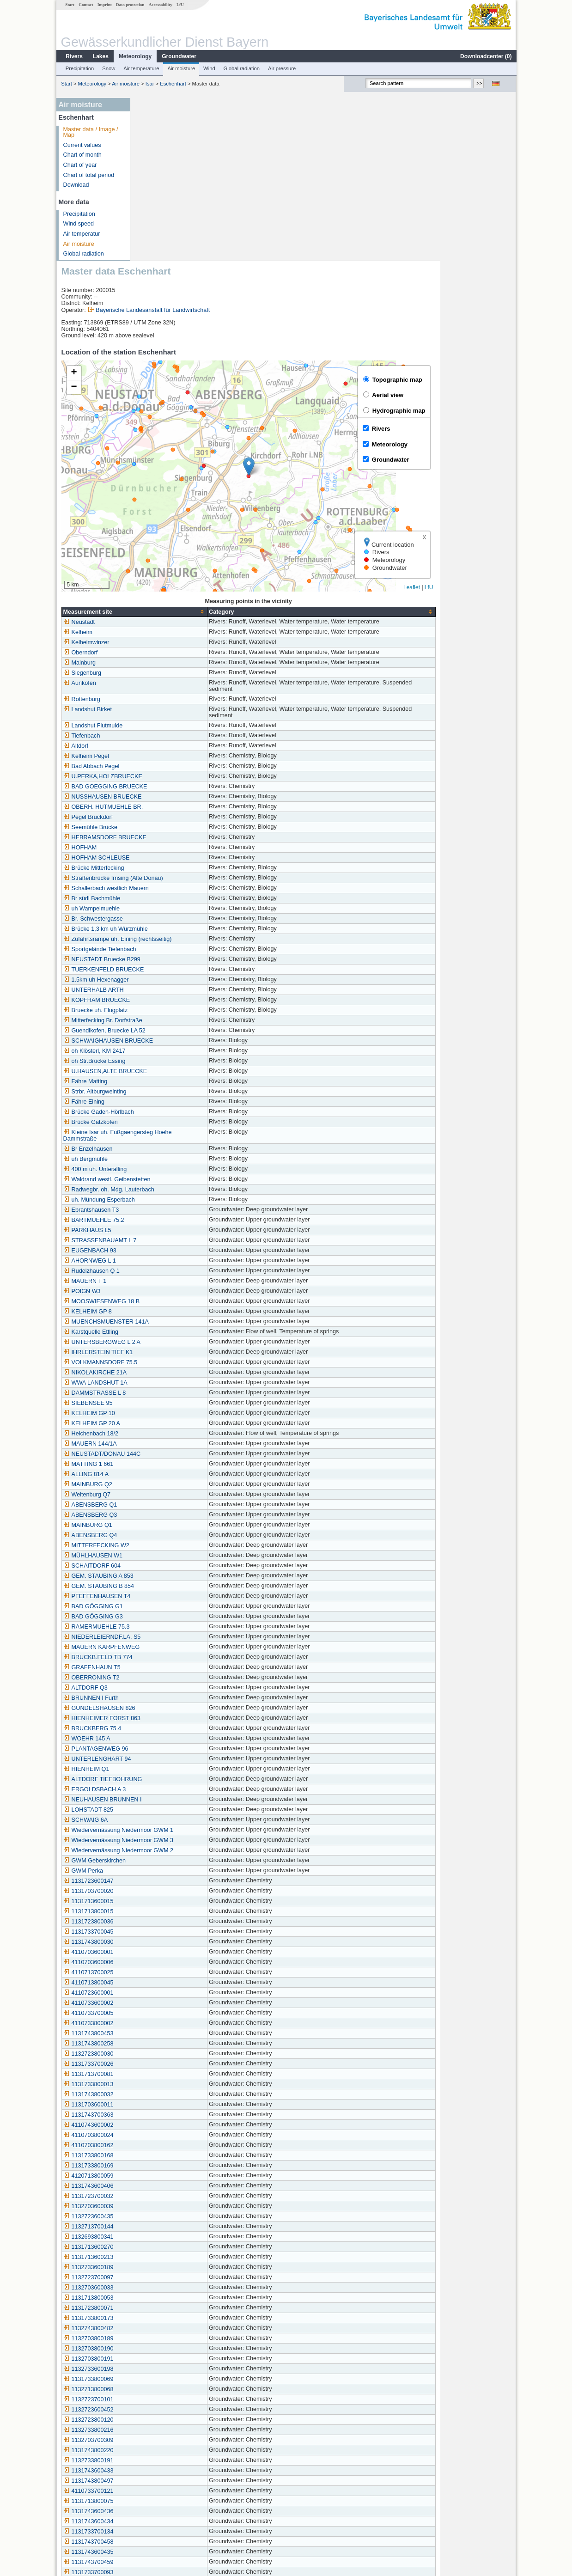 The width and height of the screenshot is (572, 2576). I want to click on 4110703600006, so click(164, 1799).